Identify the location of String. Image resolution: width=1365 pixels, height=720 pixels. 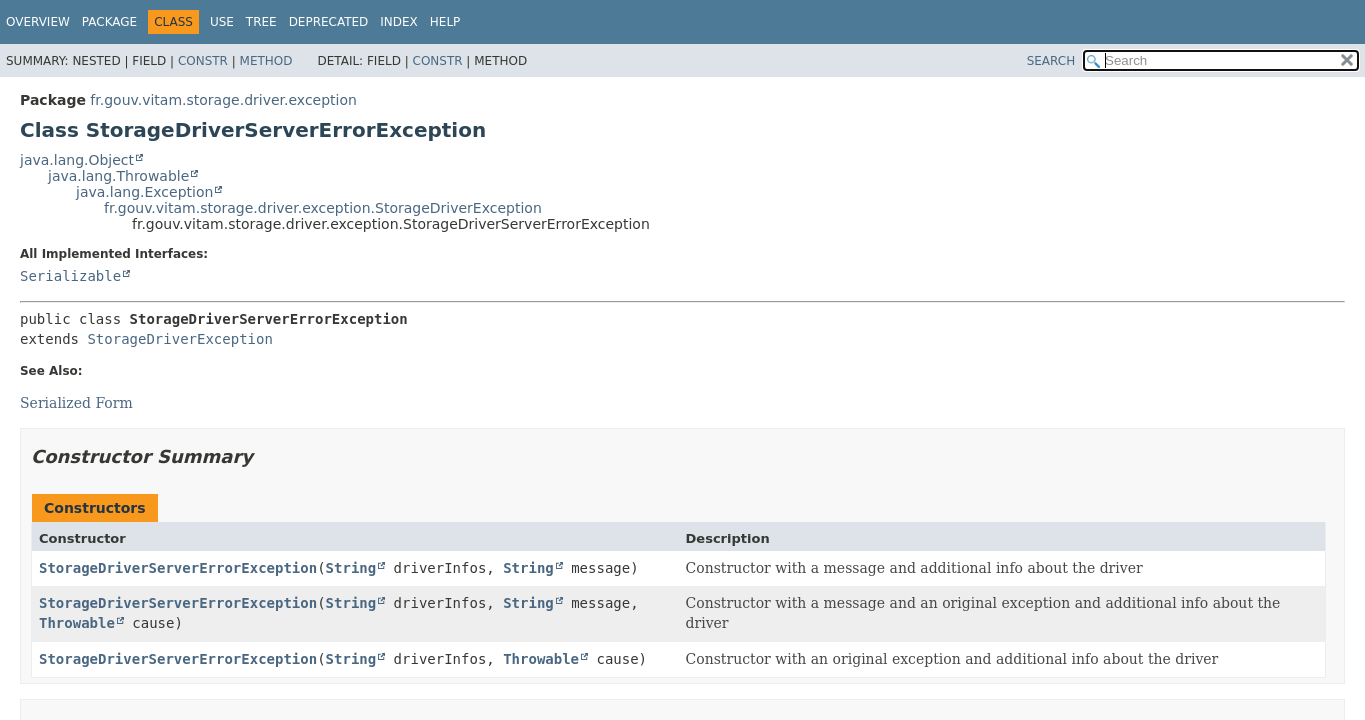
(351, 568).